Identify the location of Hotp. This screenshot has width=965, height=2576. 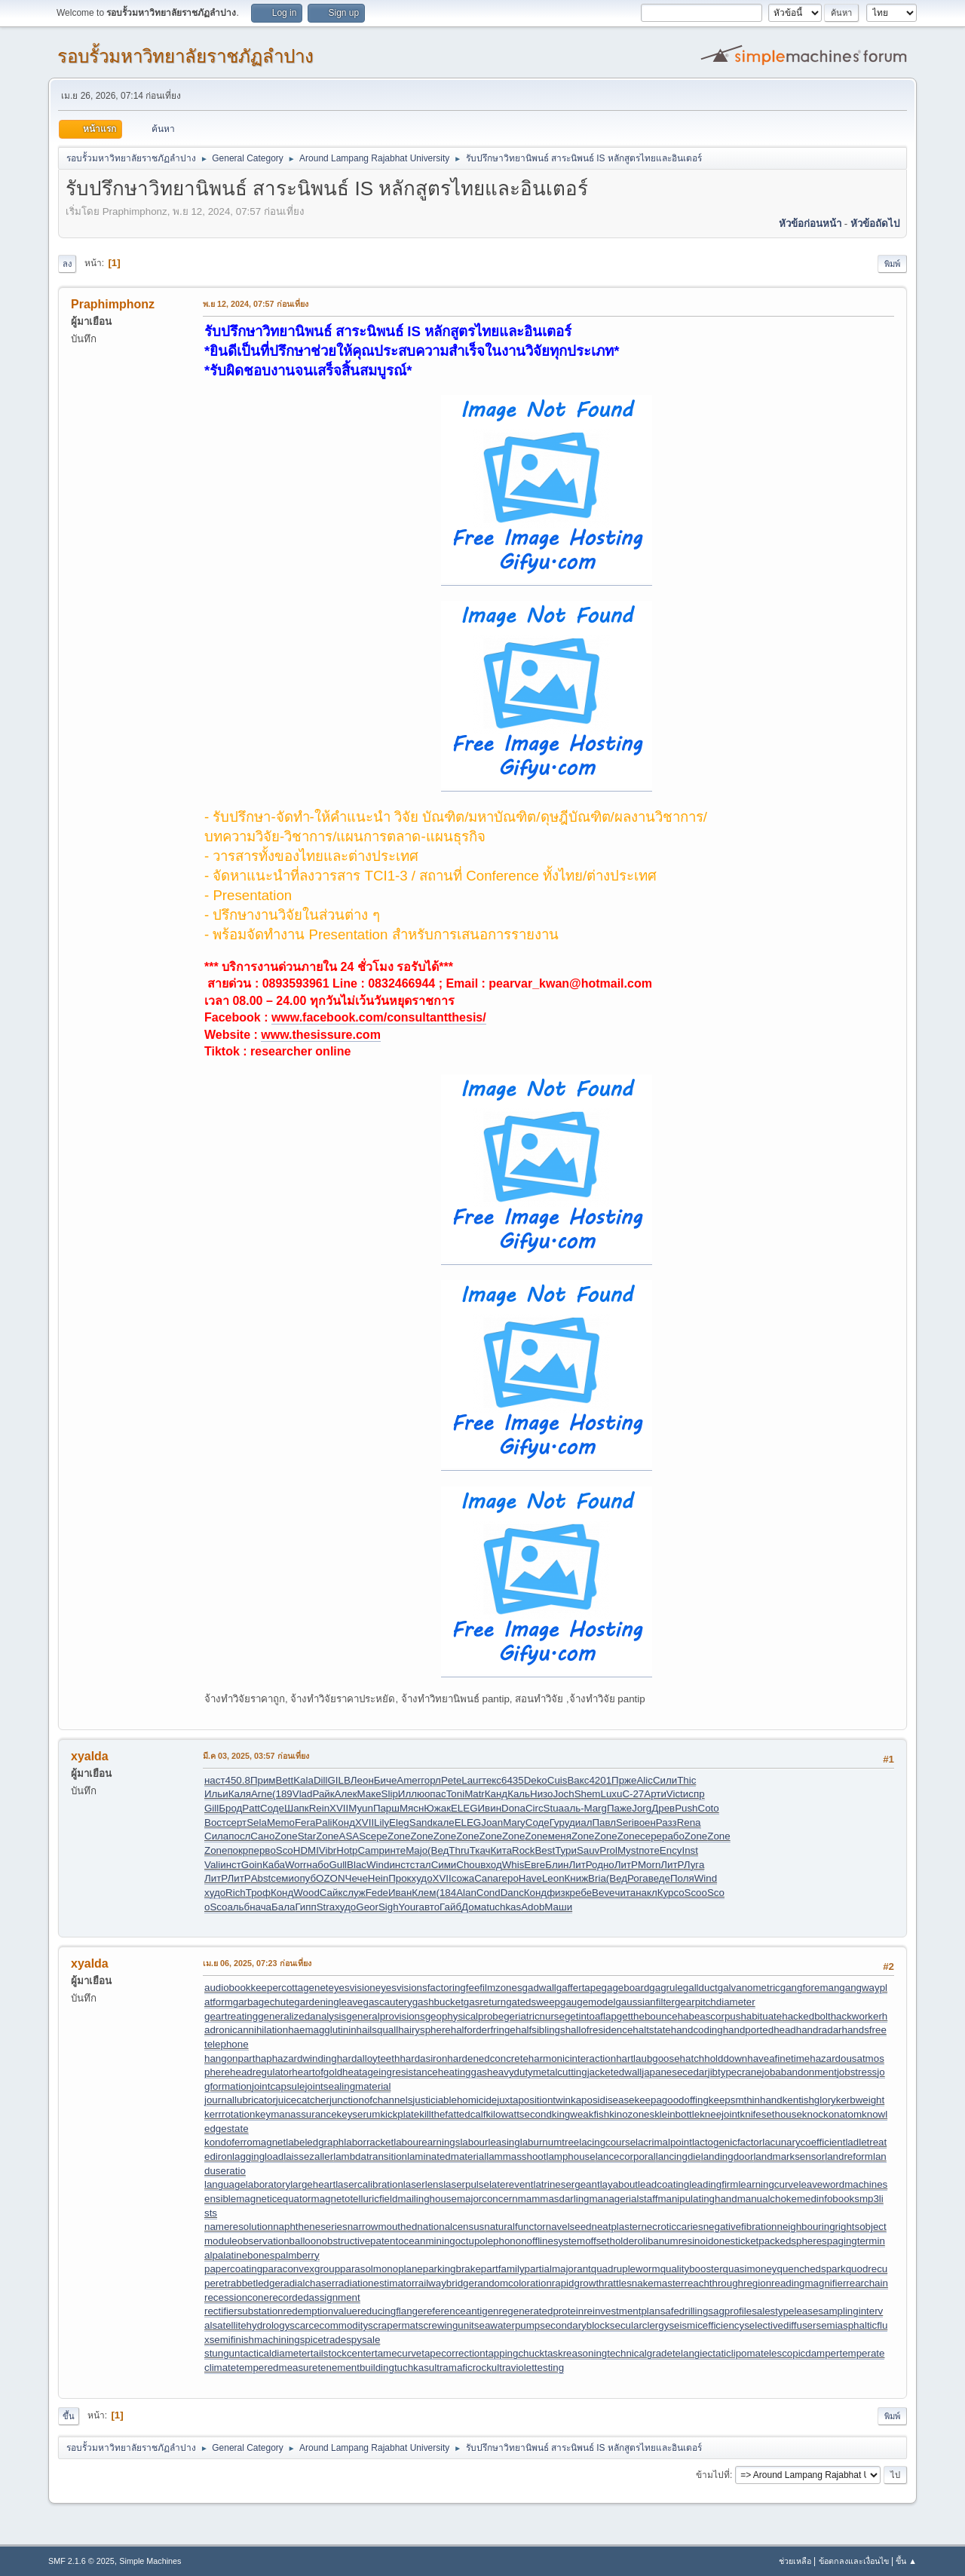
(346, 1850).